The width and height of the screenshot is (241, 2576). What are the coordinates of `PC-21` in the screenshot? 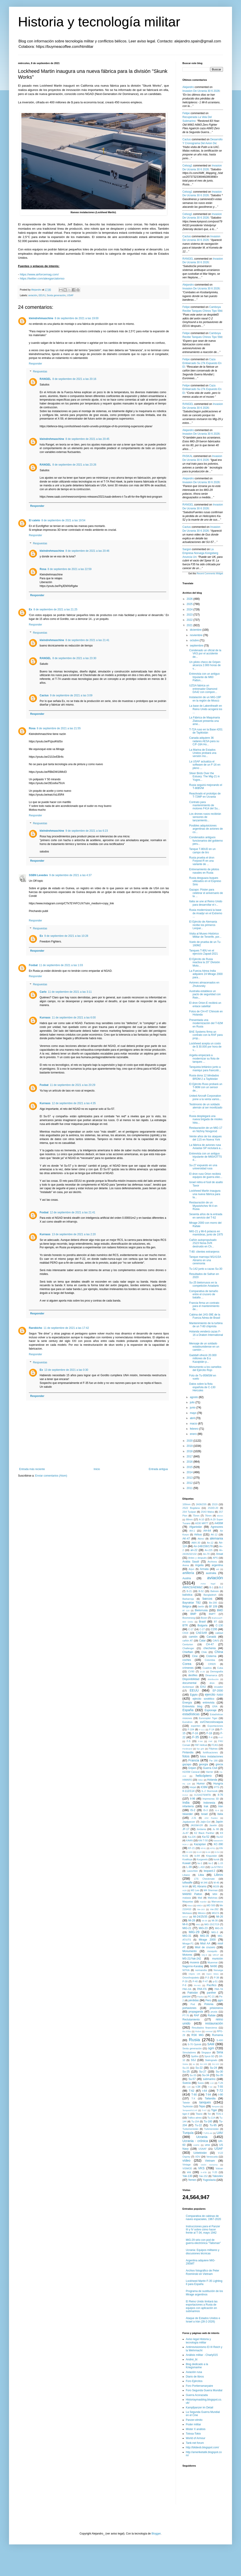 It's located at (211, 1996).